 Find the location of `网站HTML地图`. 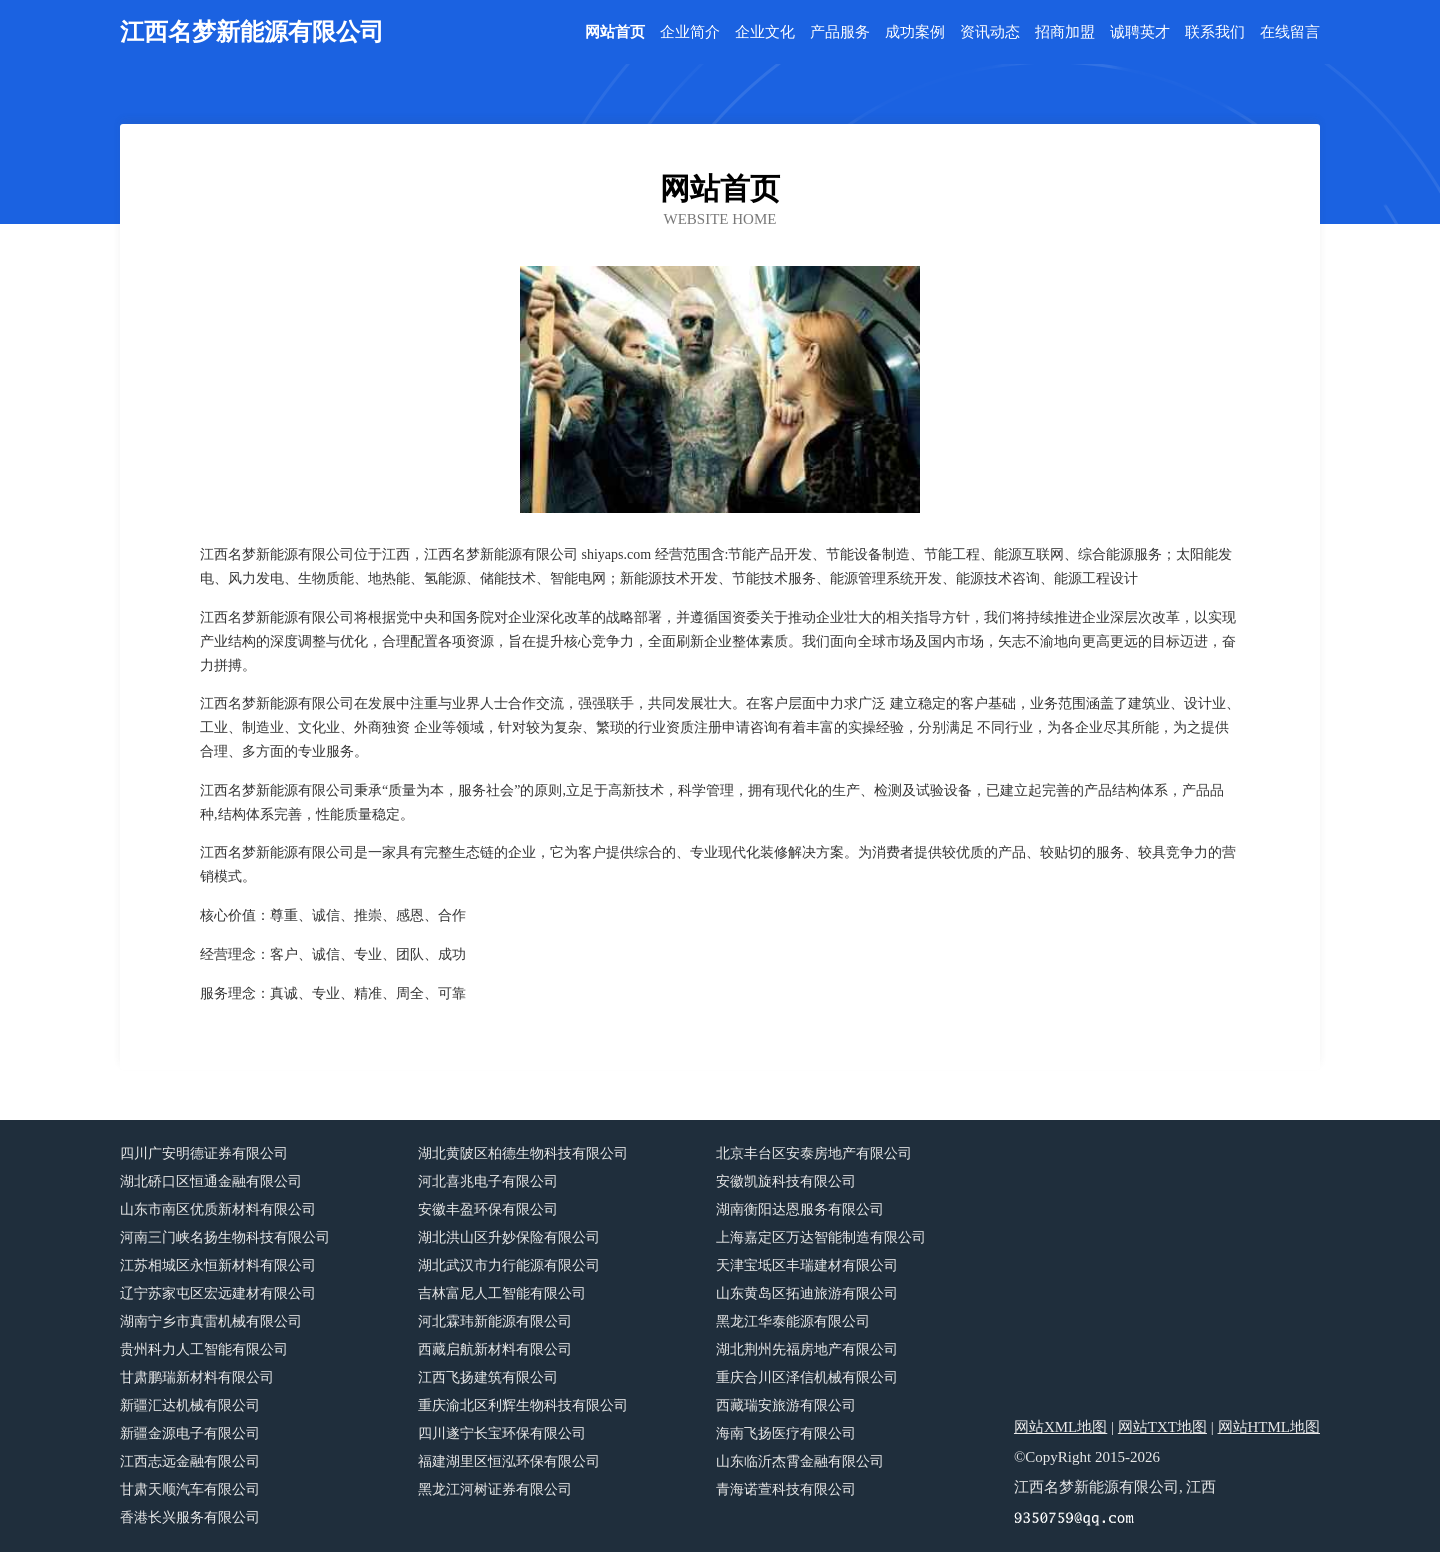

网站HTML地图 is located at coordinates (1269, 1427).